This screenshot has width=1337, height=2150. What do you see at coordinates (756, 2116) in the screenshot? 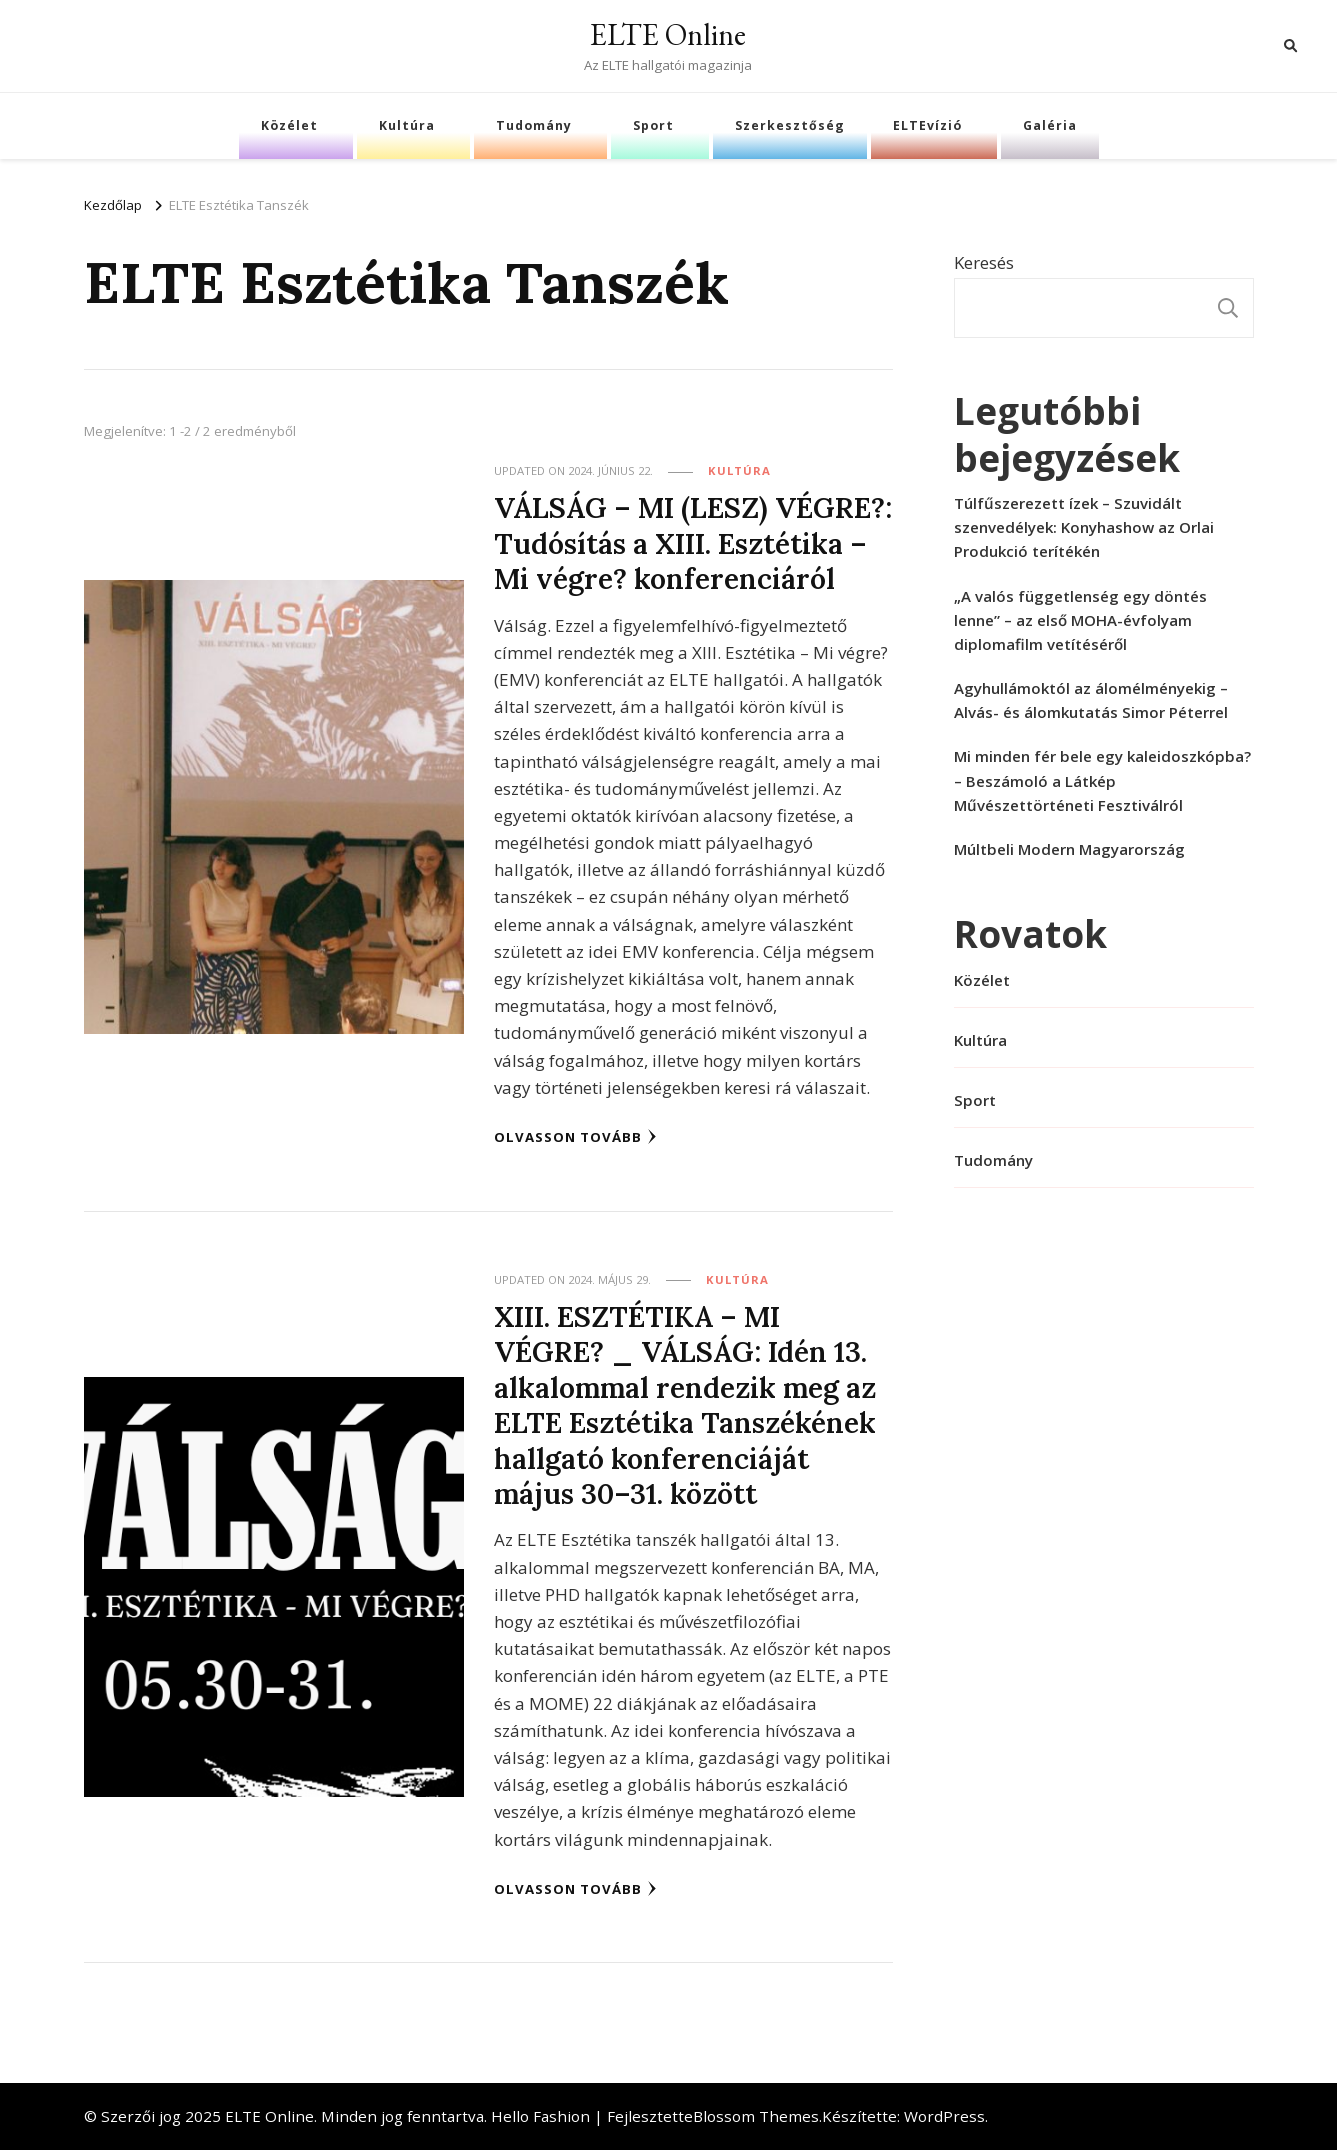
I see `Blossom Themes` at bounding box center [756, 2116].